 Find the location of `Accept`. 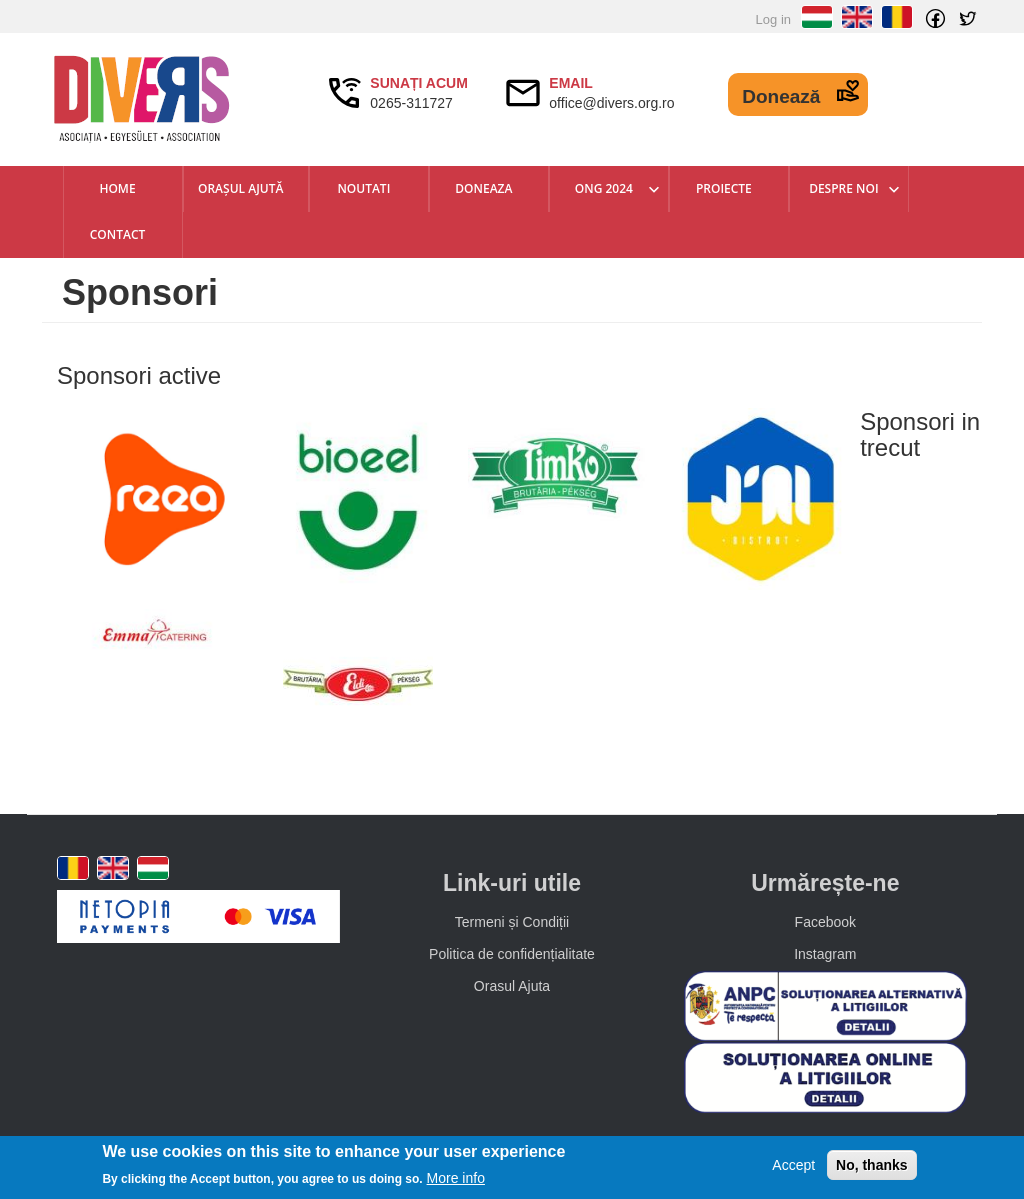

Accept is located at coordinates (793, 1165).